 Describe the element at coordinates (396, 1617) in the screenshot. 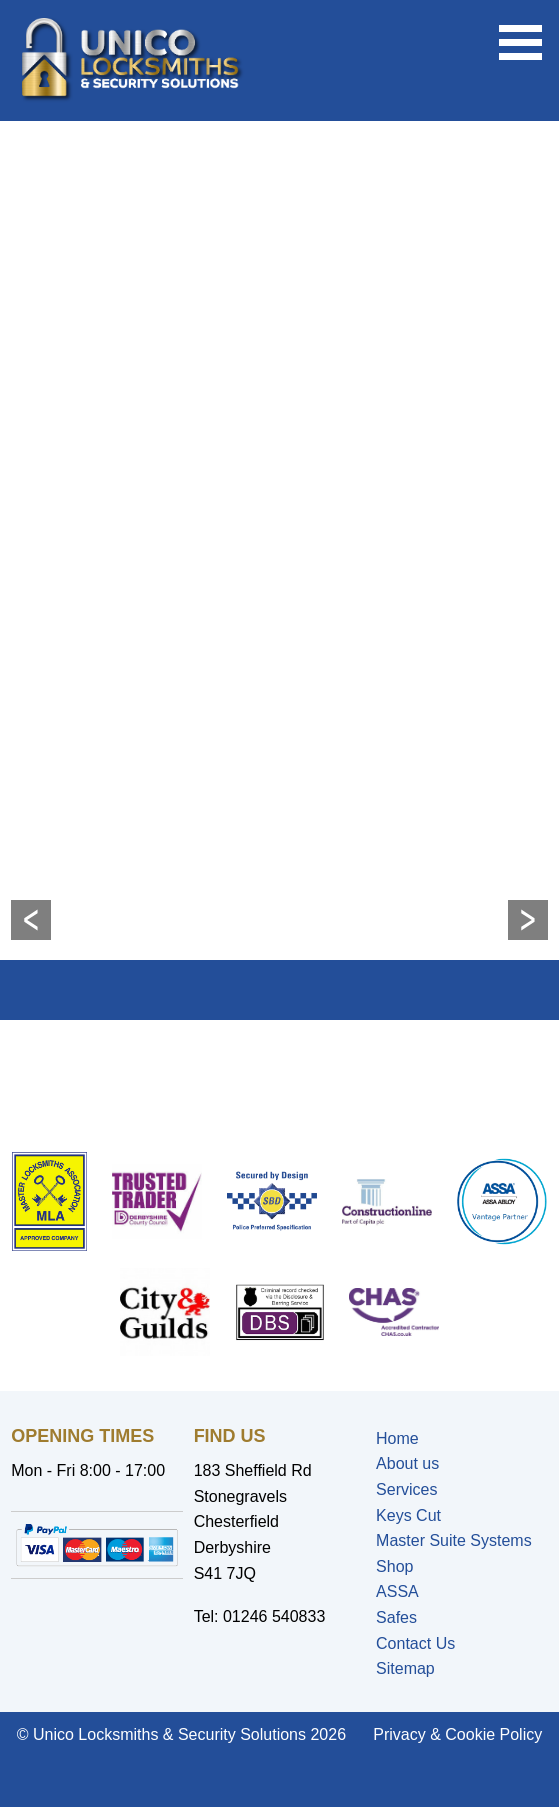

I see `Safes` at that location.